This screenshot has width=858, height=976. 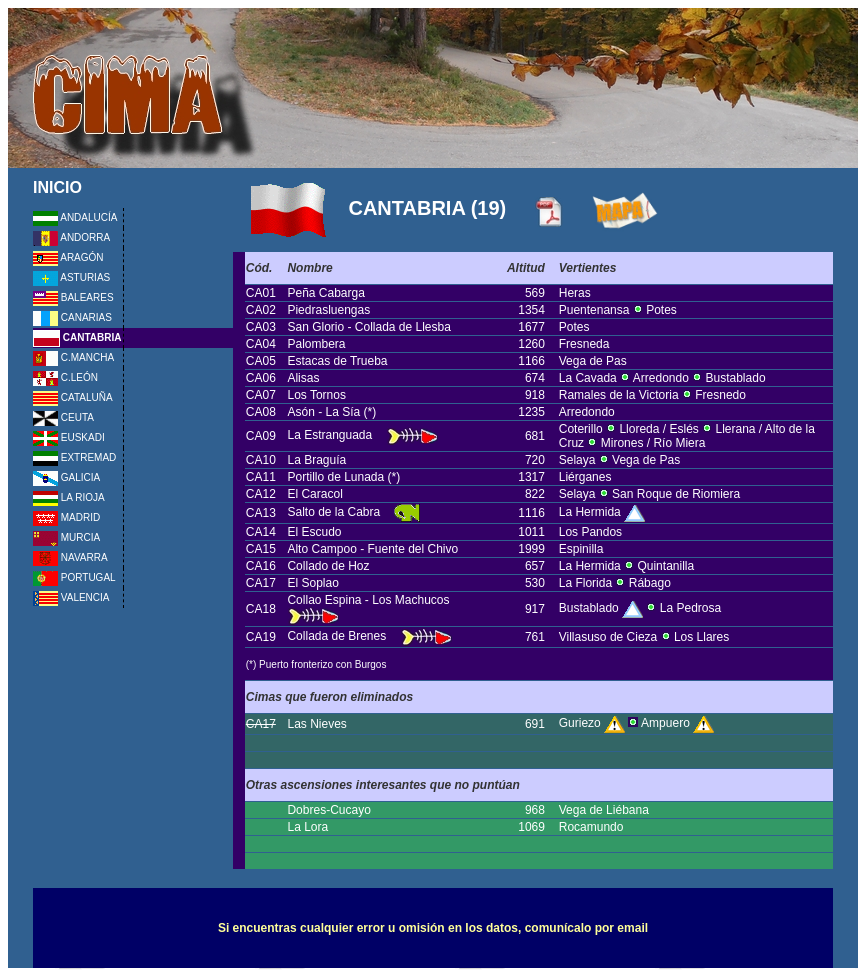 What do you see at coordinates (333, 512) in the screenshot?
I see `Salto de la Cabra` at bounding box center [333, 512].